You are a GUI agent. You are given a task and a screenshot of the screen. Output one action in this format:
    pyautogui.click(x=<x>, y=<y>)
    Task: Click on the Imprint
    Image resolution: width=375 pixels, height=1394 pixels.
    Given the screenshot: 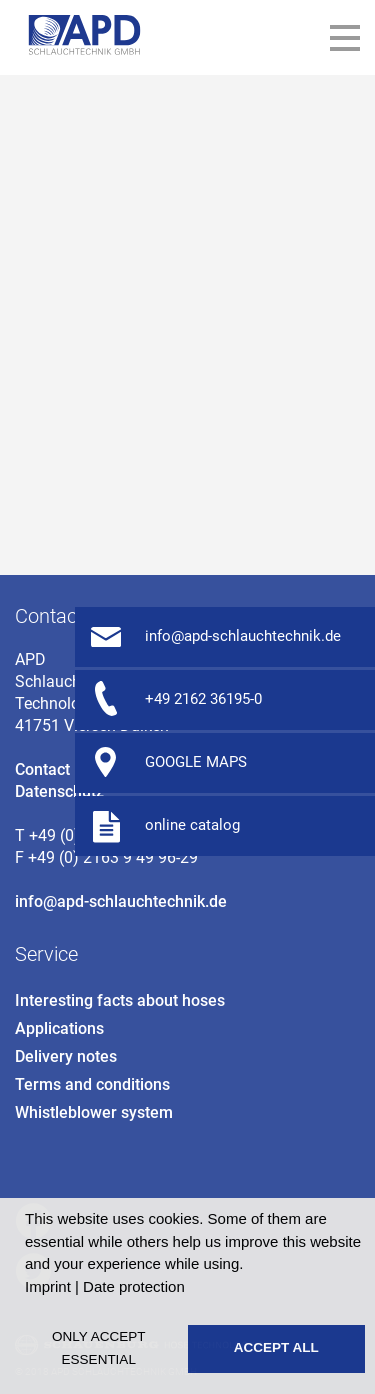 What is the action you would take?
    pyautogui.click(x=48, y=1286)
    